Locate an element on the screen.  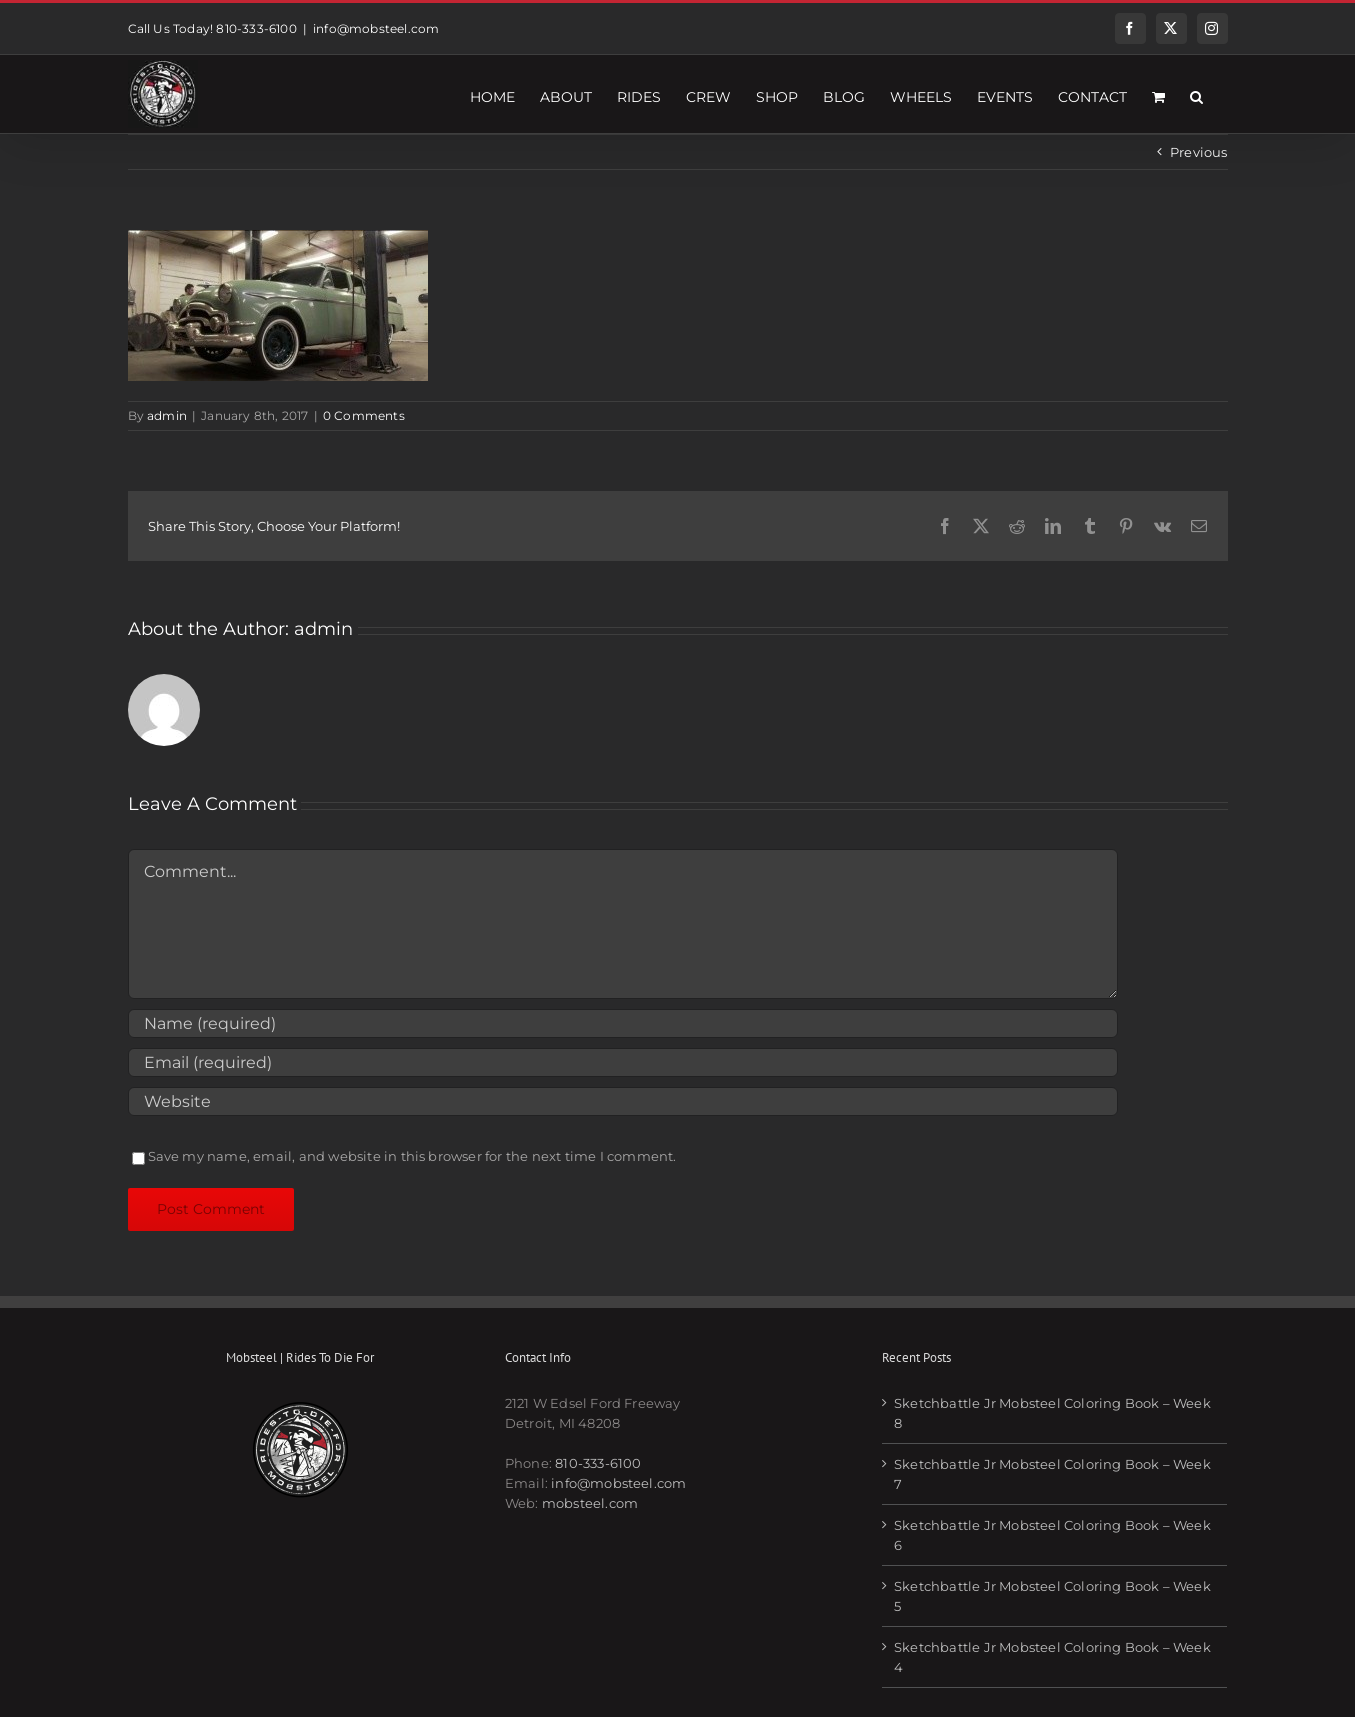
Sketchbattle Jr Mobsteel Coloring Book – Week 6 is located at coordinates (1052, 1535).